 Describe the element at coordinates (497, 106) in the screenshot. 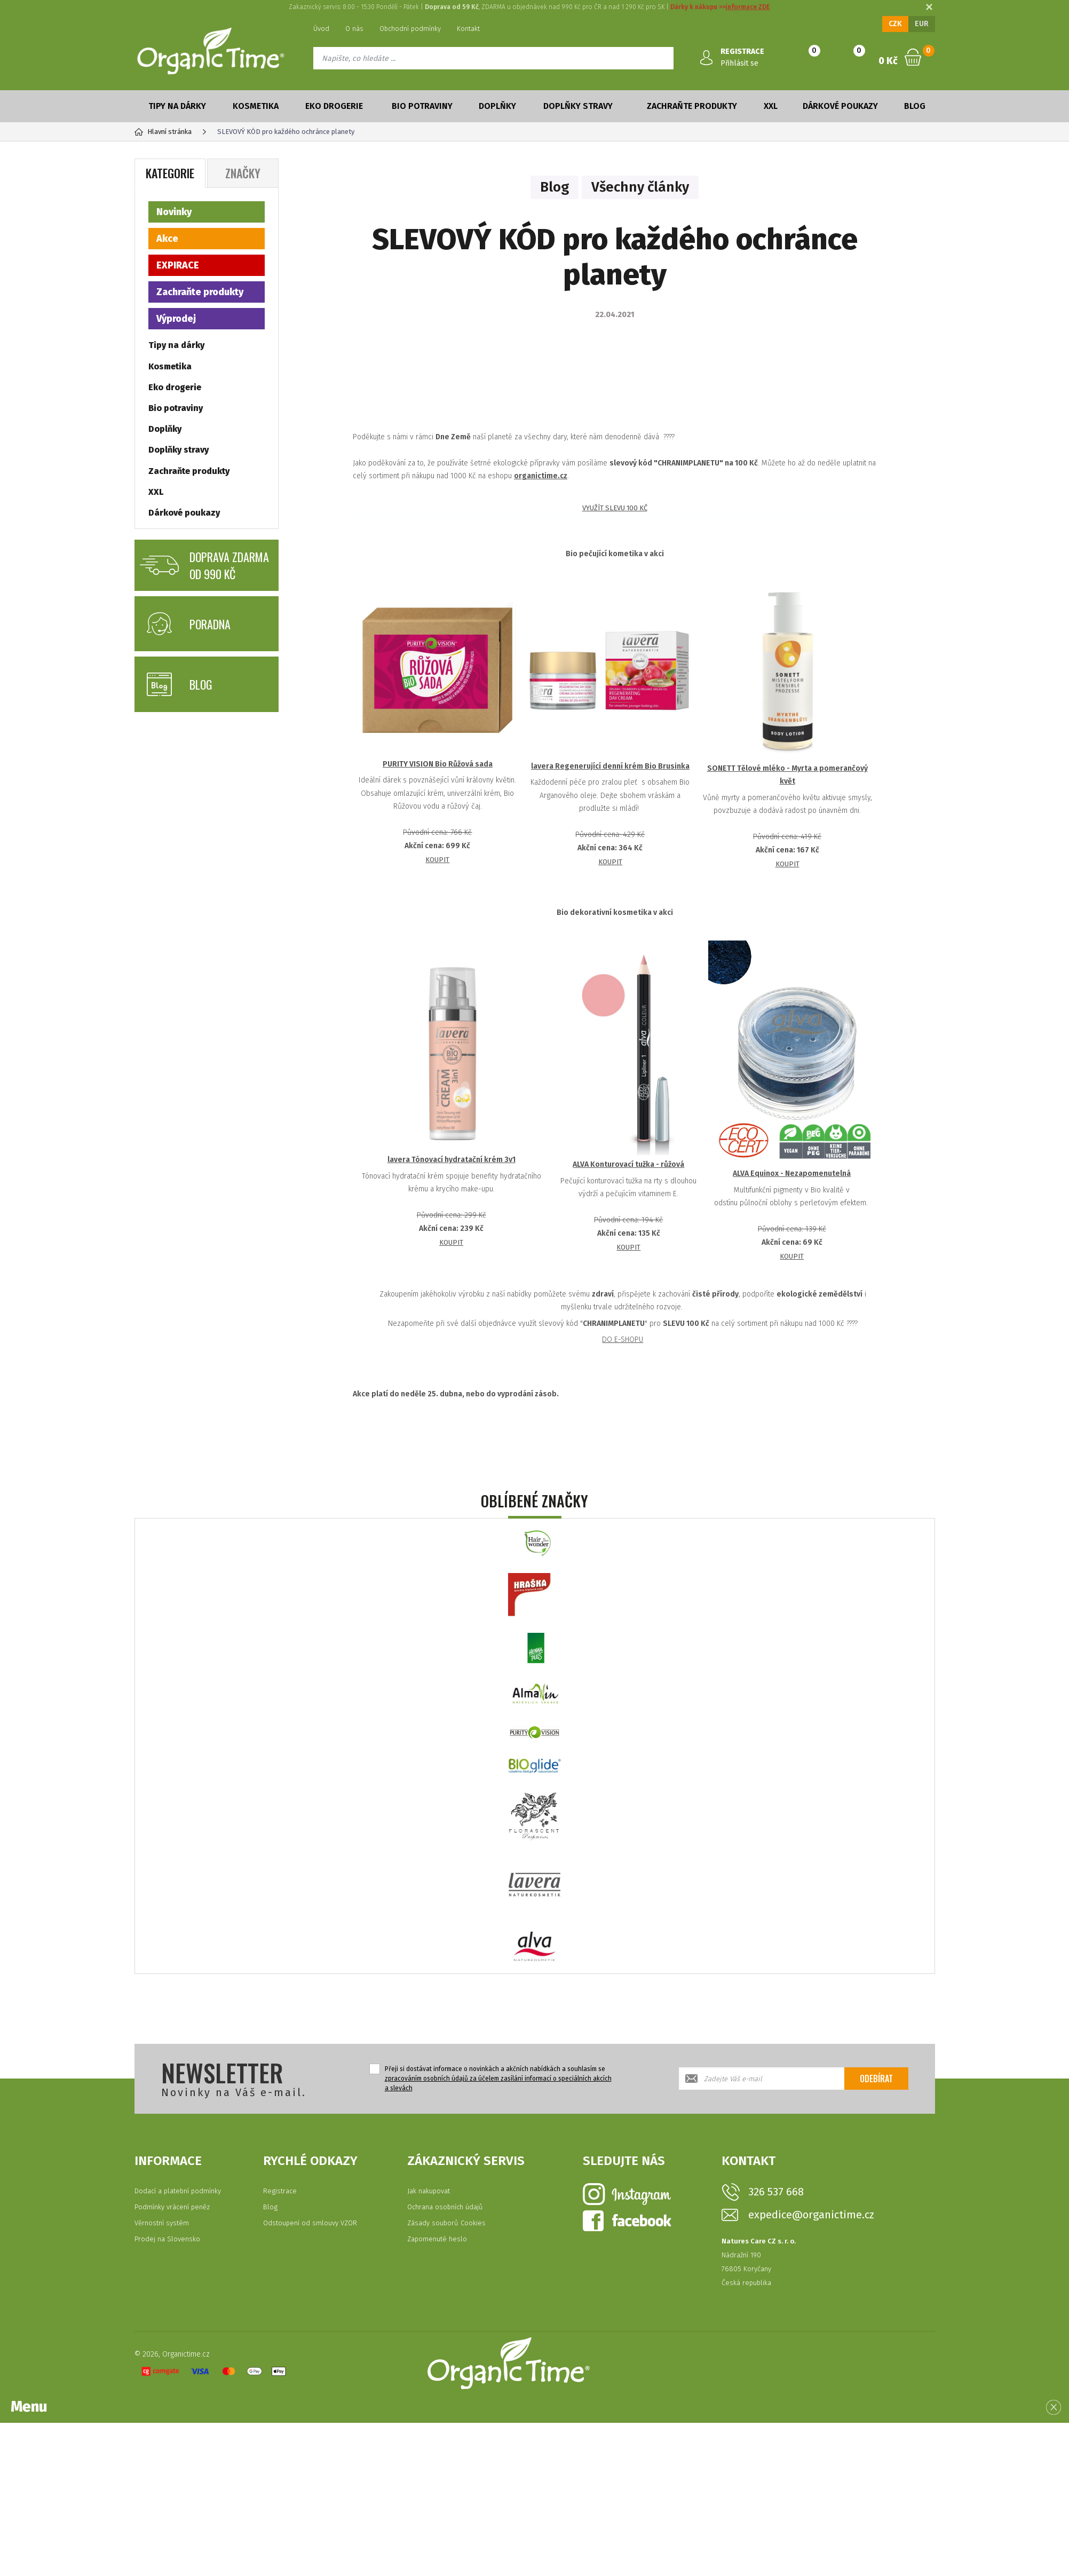

I see `Doplňky` at that location.